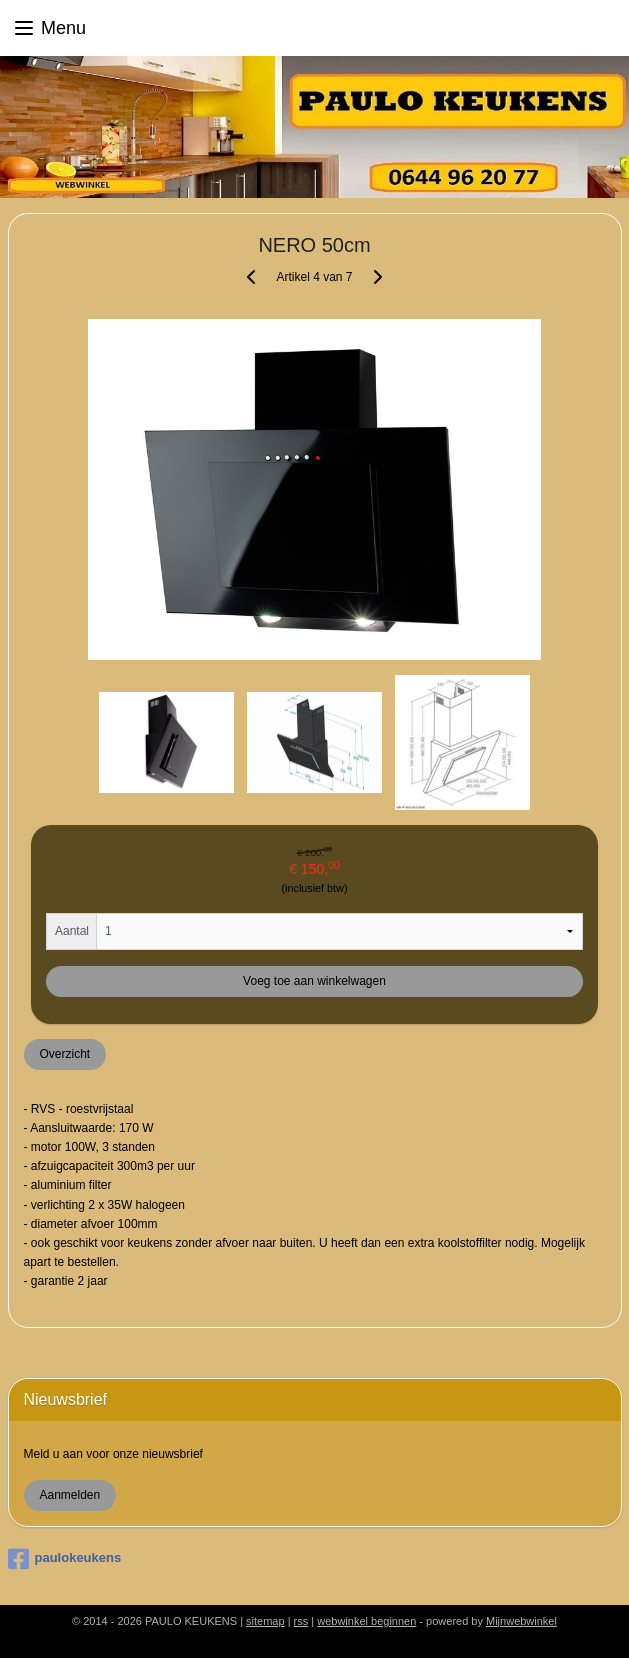  Describe the element at coordinates (265, 1621) in the screenshot. I see `sitemap` at that location.